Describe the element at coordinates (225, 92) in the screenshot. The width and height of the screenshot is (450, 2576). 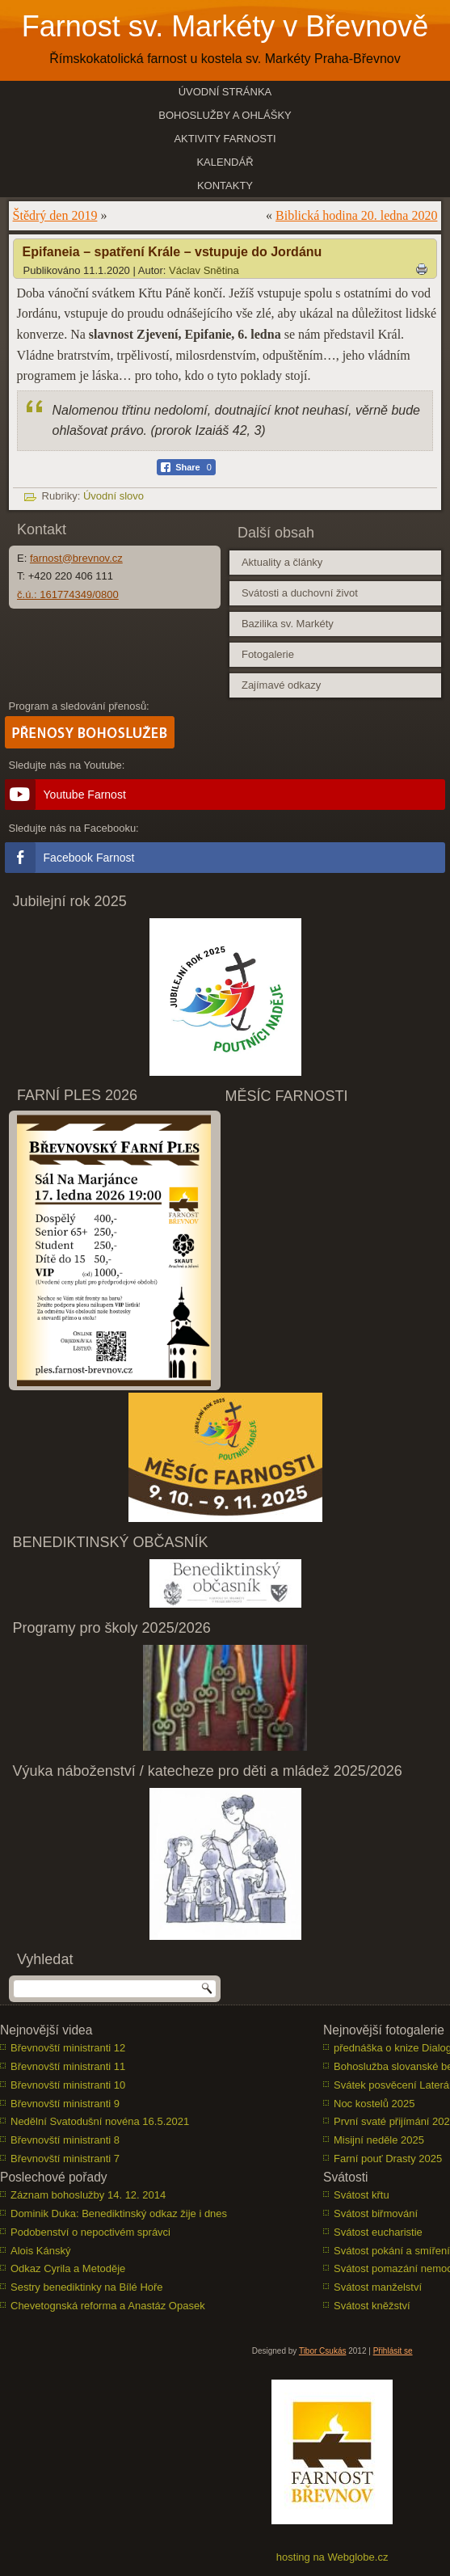
I see `Úvodní stránka` at that location.